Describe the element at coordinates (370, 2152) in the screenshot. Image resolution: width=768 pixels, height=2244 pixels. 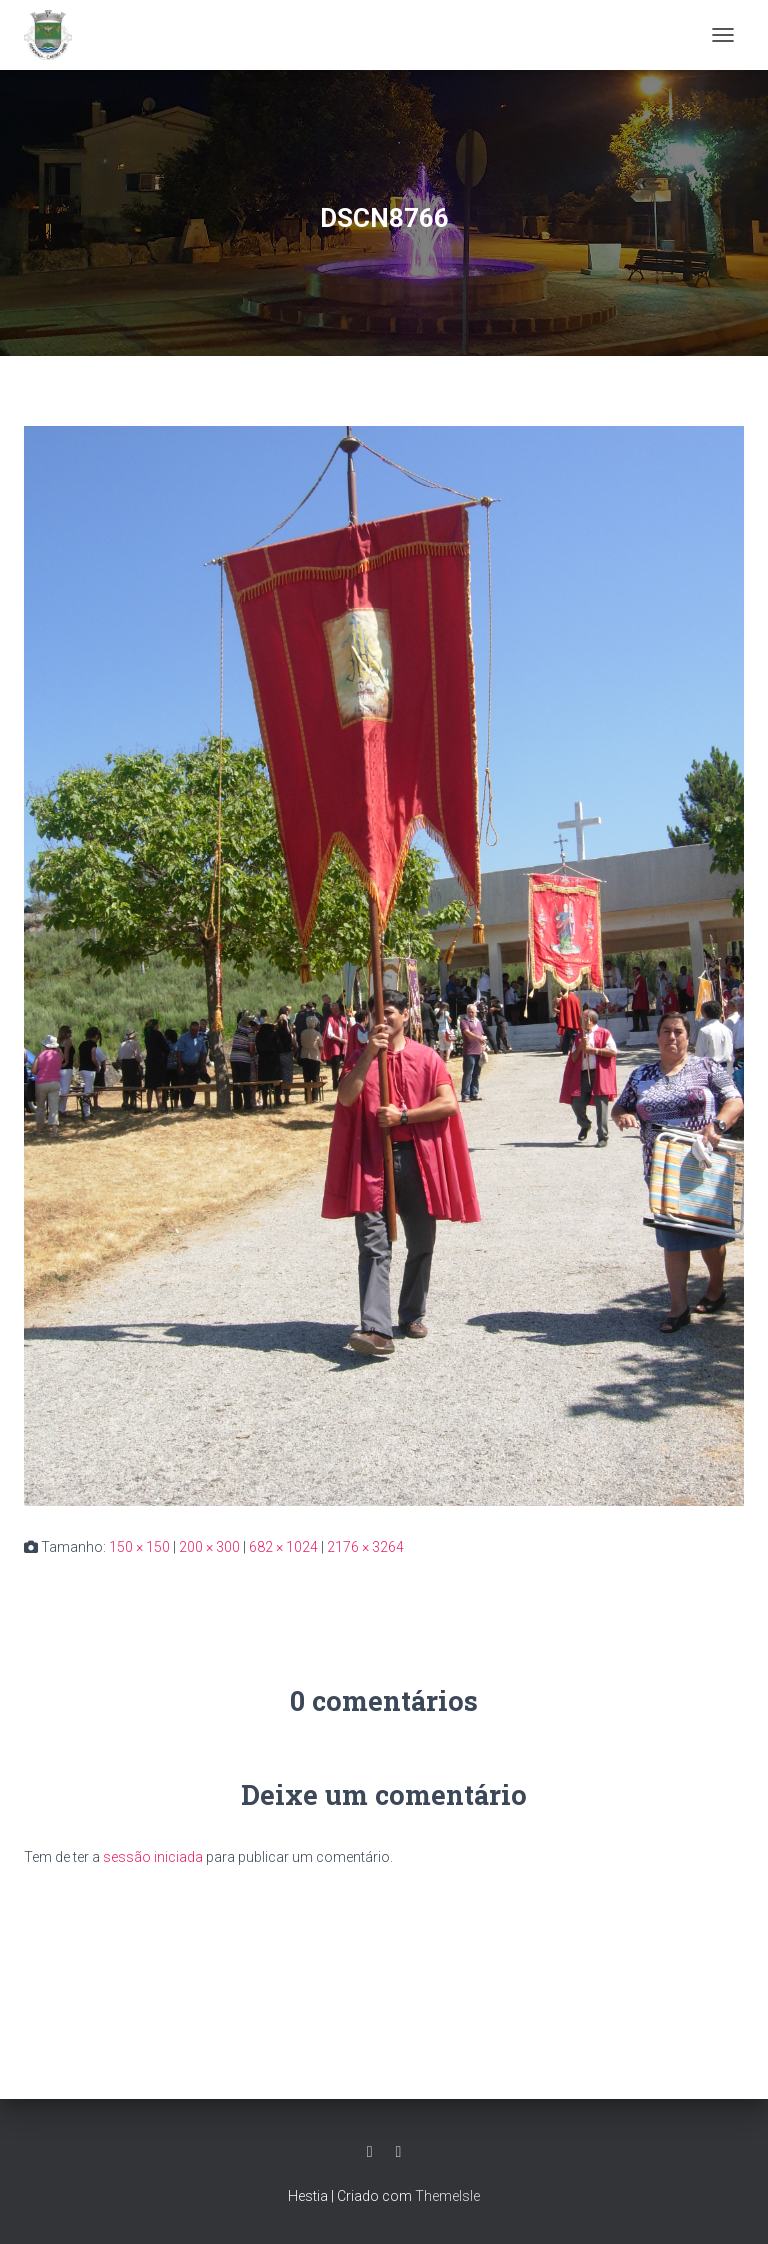
I see `Facebook` at that location.